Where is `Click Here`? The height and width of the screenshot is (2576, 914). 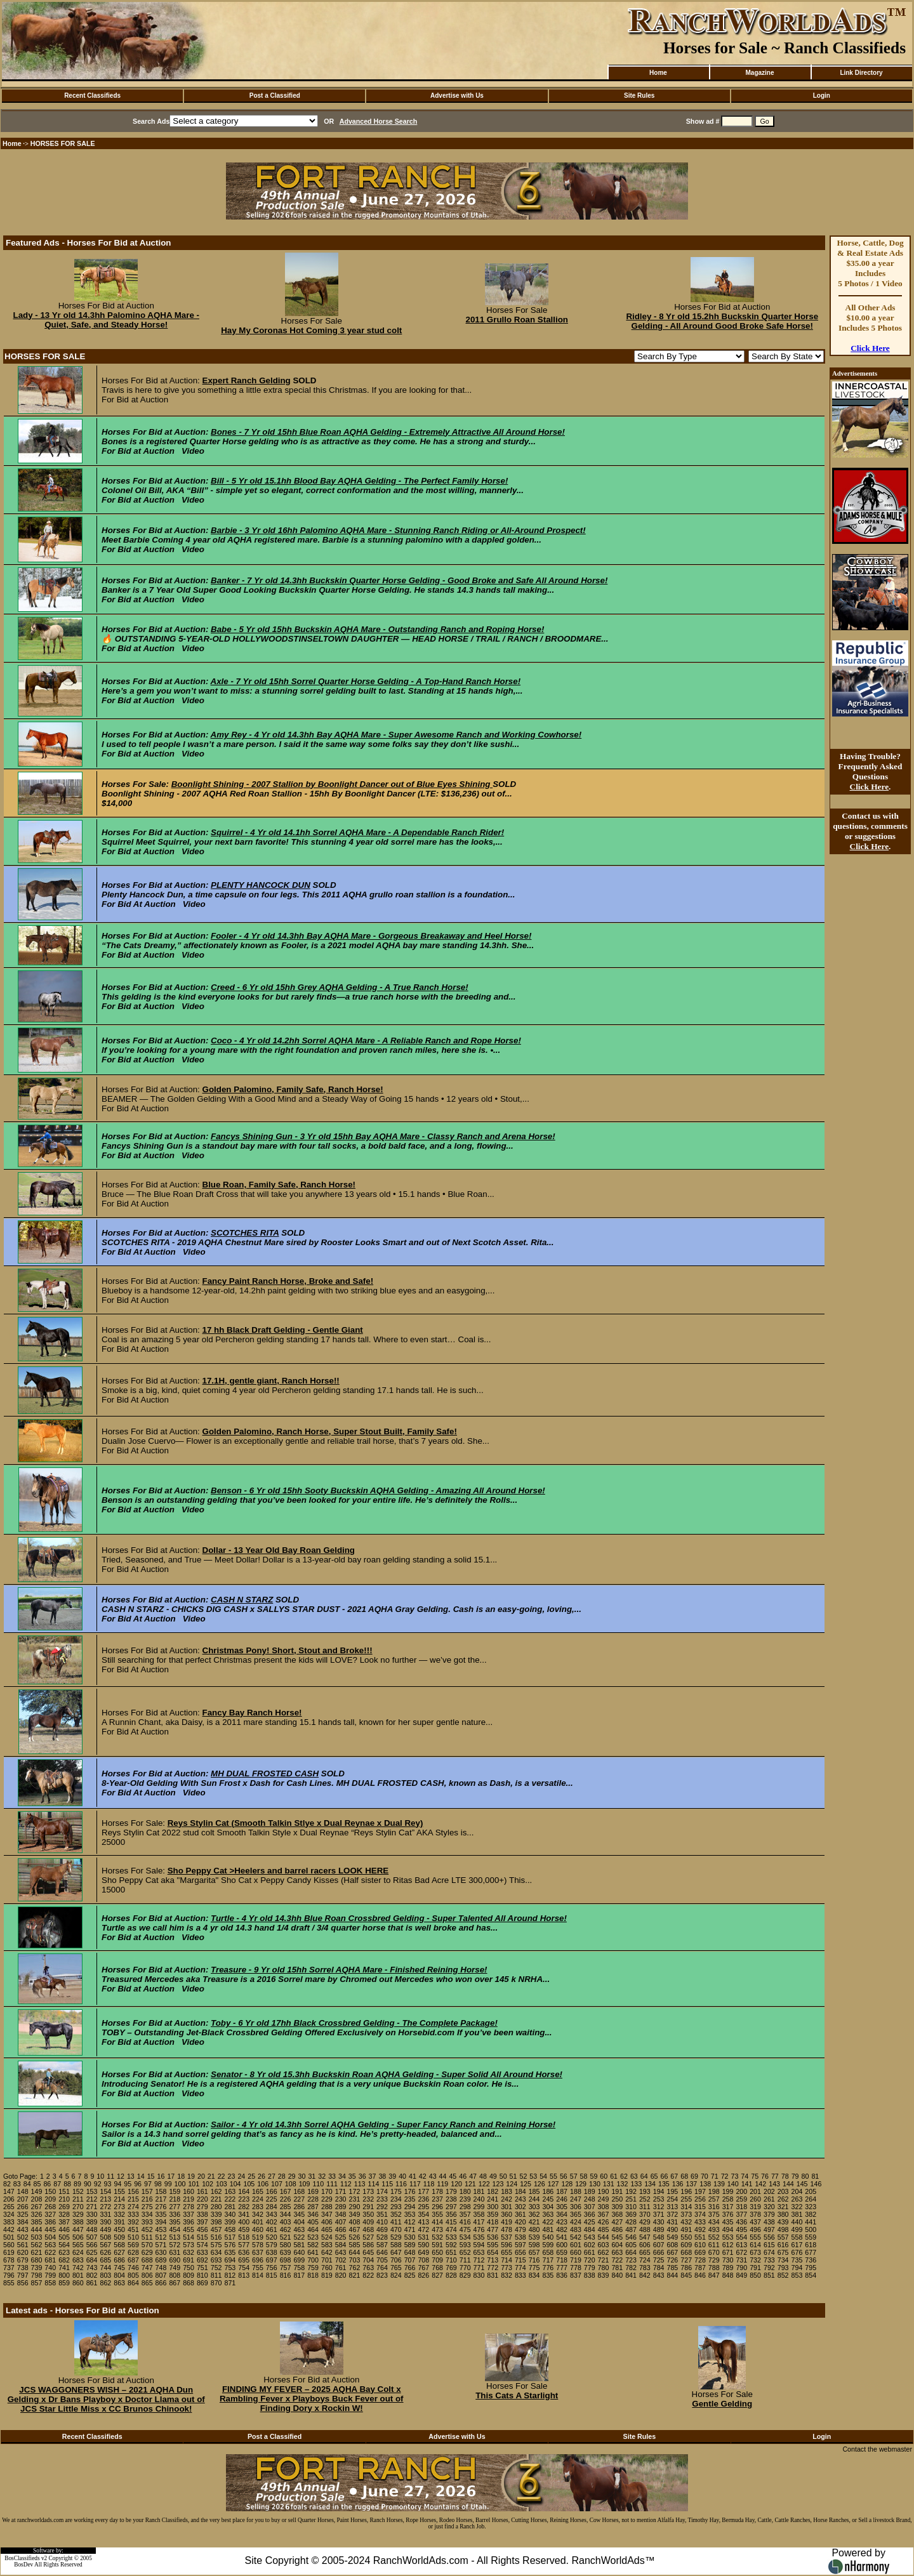
Click Here is located at coordinates (870, 348).